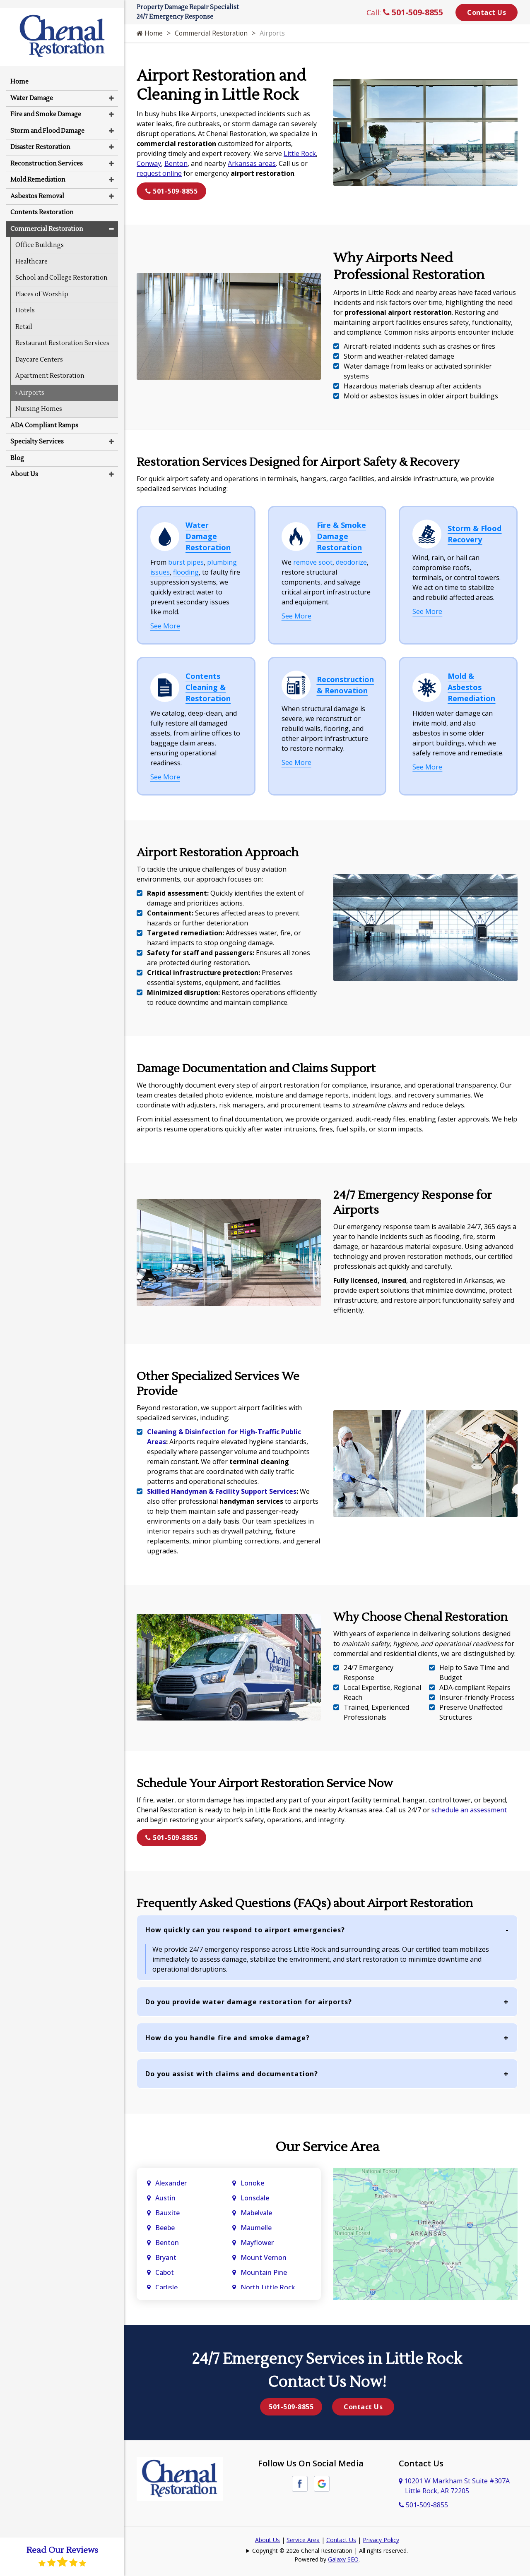  What do you see at coordinates (39, 352) in the screenshot?
I see `Daycare Centers` at bounding box center [39, 352].